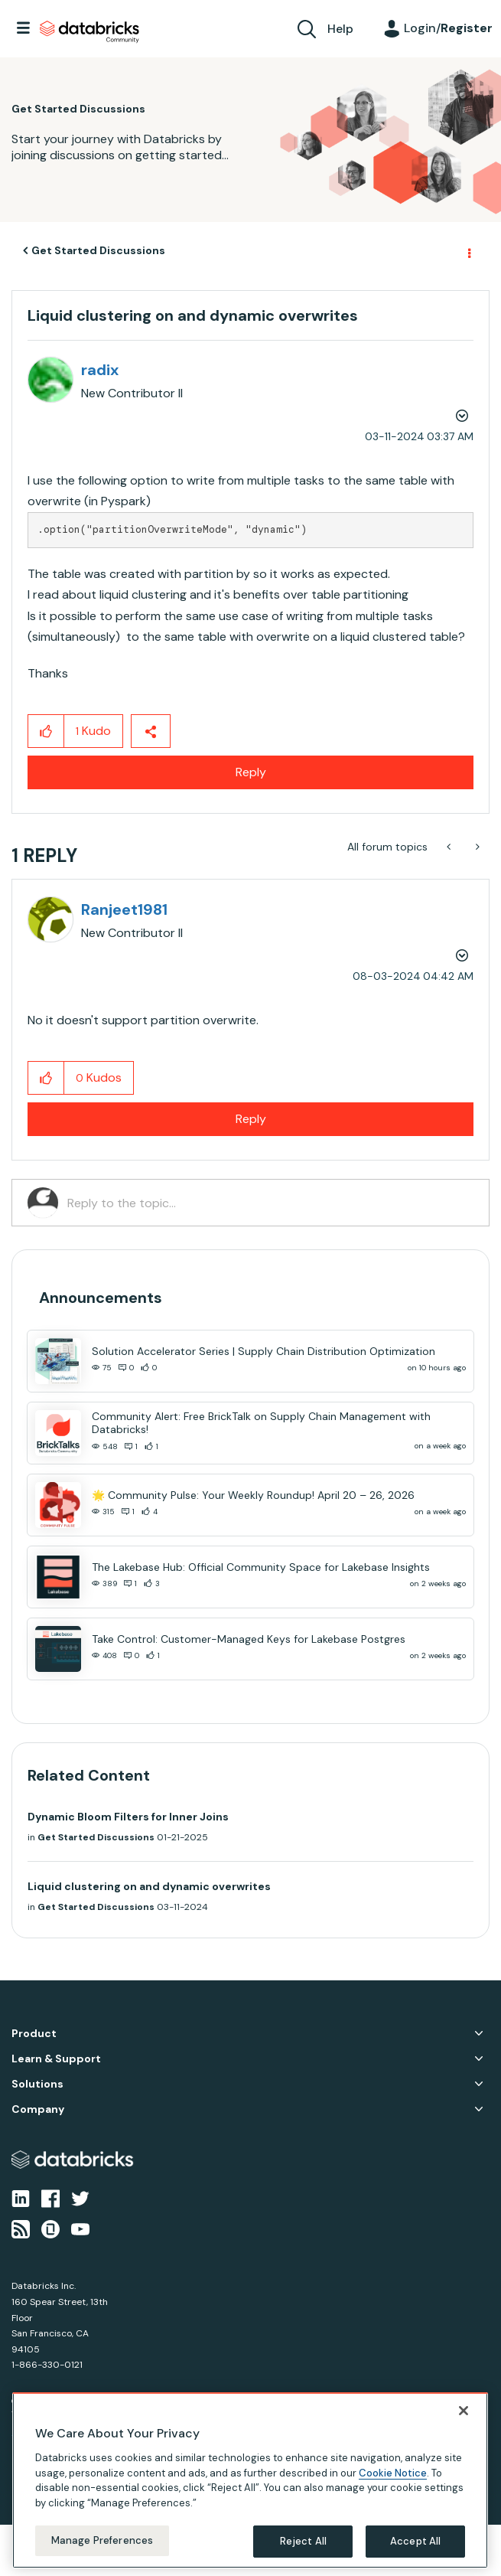 The image size is (501, 2576). What do you see at coordinates (251, 772) in the screenshot?
I see `Reply [Reply to Liquid clustering on and dynamic overwrites post]` at bounding box center [251, 772].